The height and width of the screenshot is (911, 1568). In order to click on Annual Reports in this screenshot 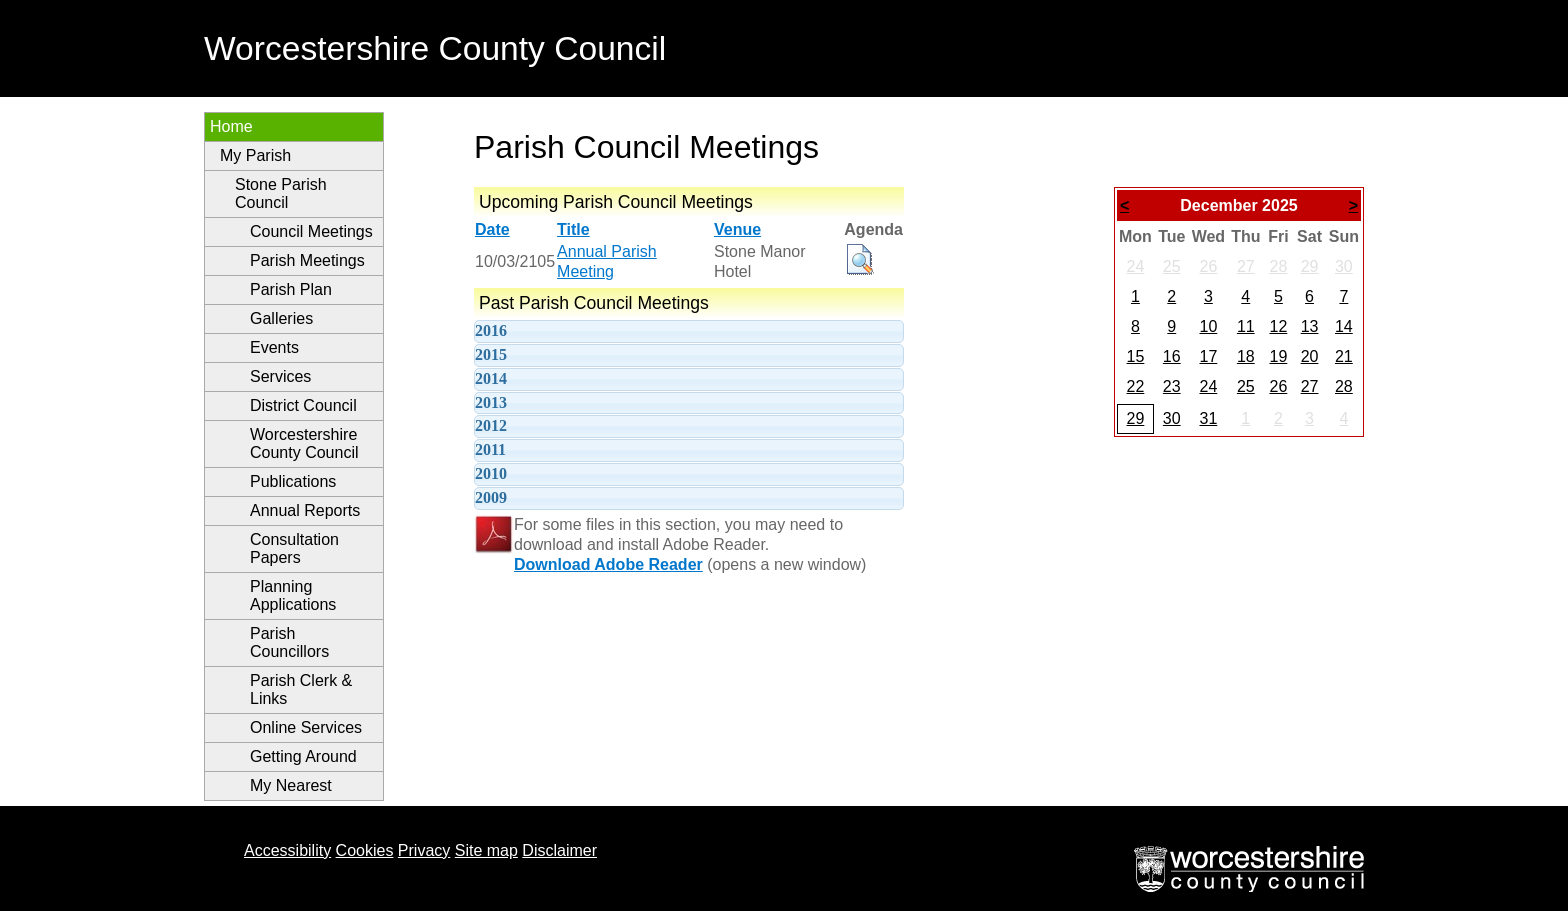, I will do `click(305, 510)`.